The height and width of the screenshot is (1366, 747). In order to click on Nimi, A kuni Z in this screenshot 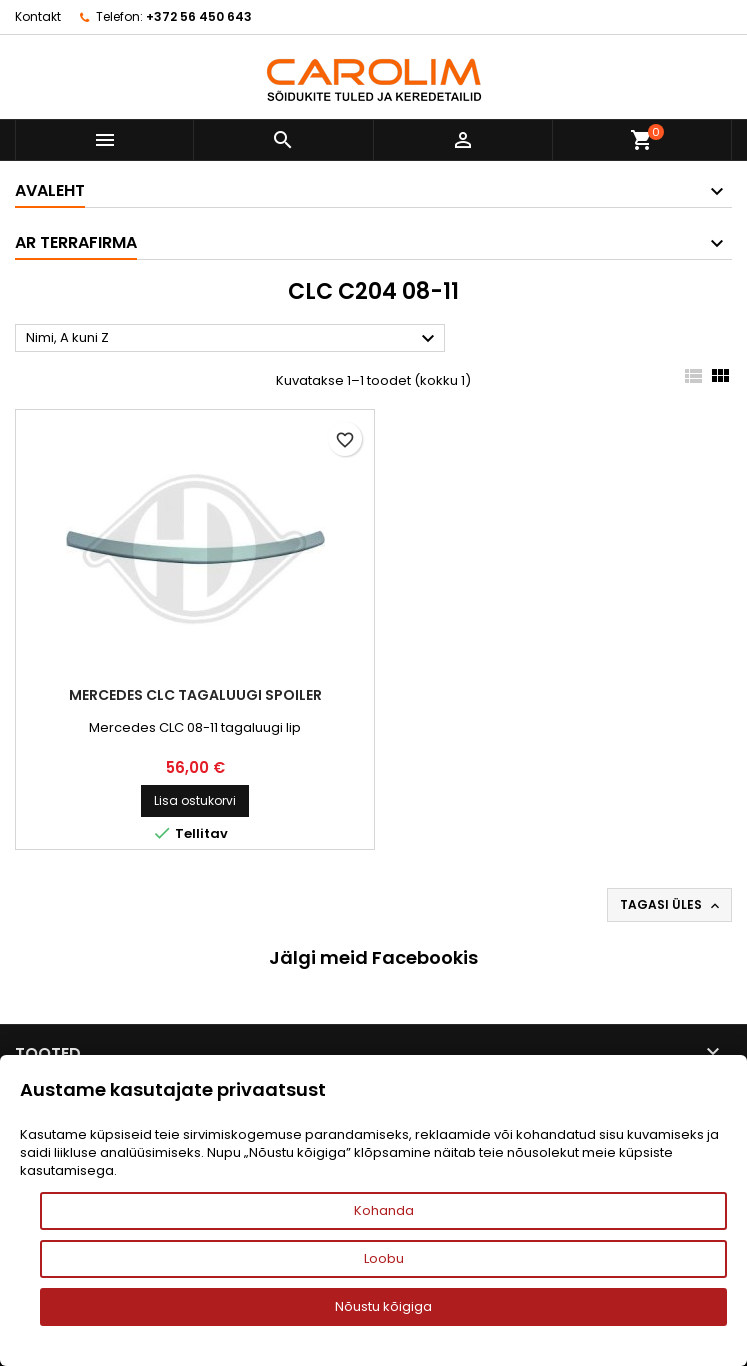, I will do `click(233, 339)`.